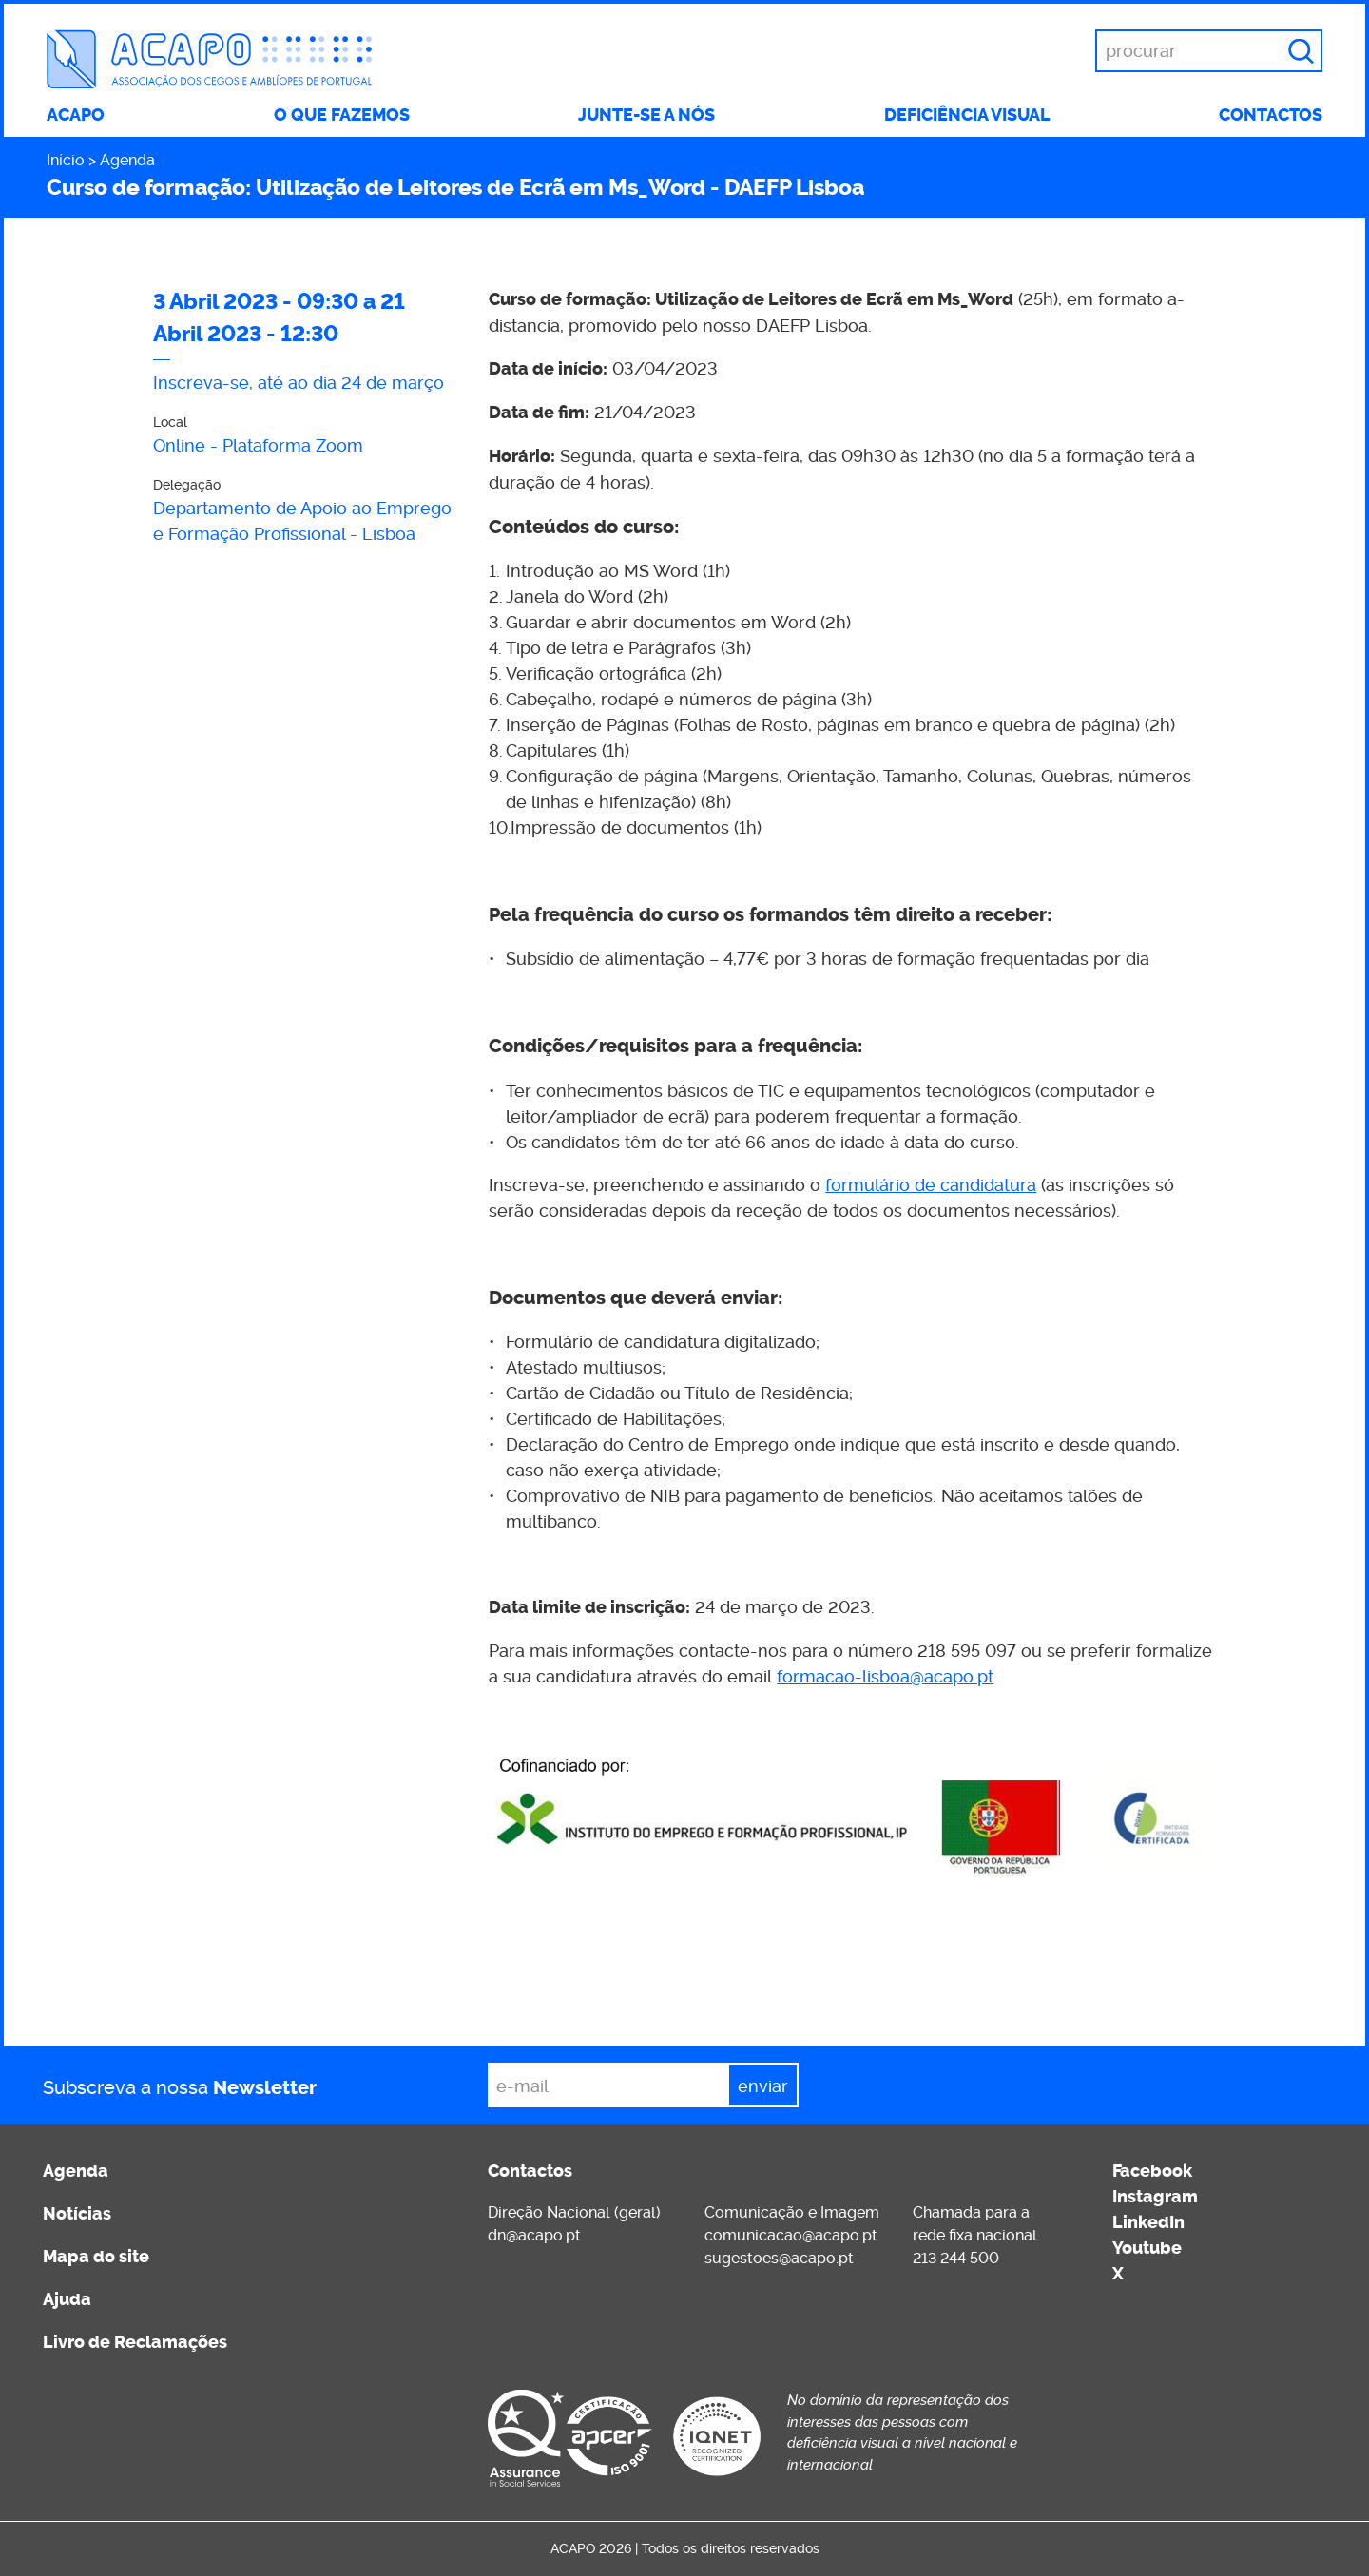 Image resolution: width=1369 pixels, height=2576 pixels. I want to click on formacao-lisboa@acapo.pt, so click(885, 1676).